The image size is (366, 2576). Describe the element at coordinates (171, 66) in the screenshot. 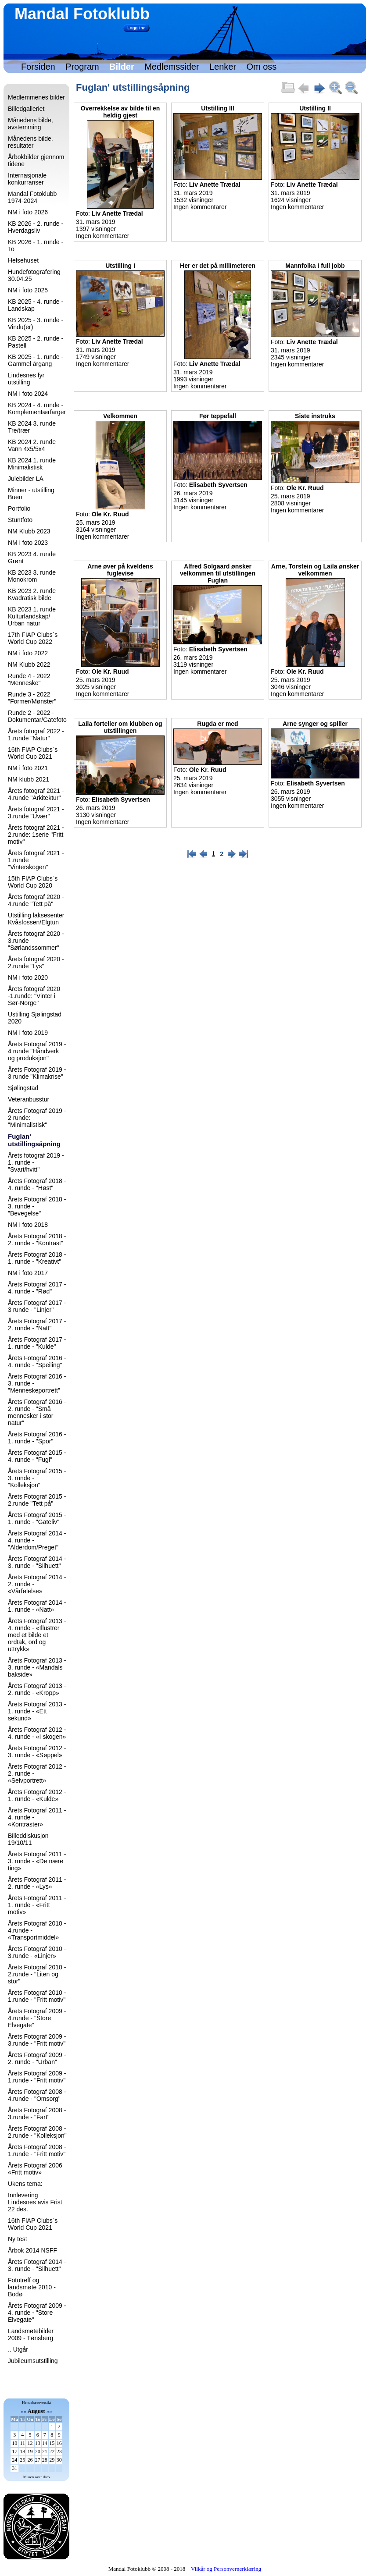

I see `Medlemssider` at that location.